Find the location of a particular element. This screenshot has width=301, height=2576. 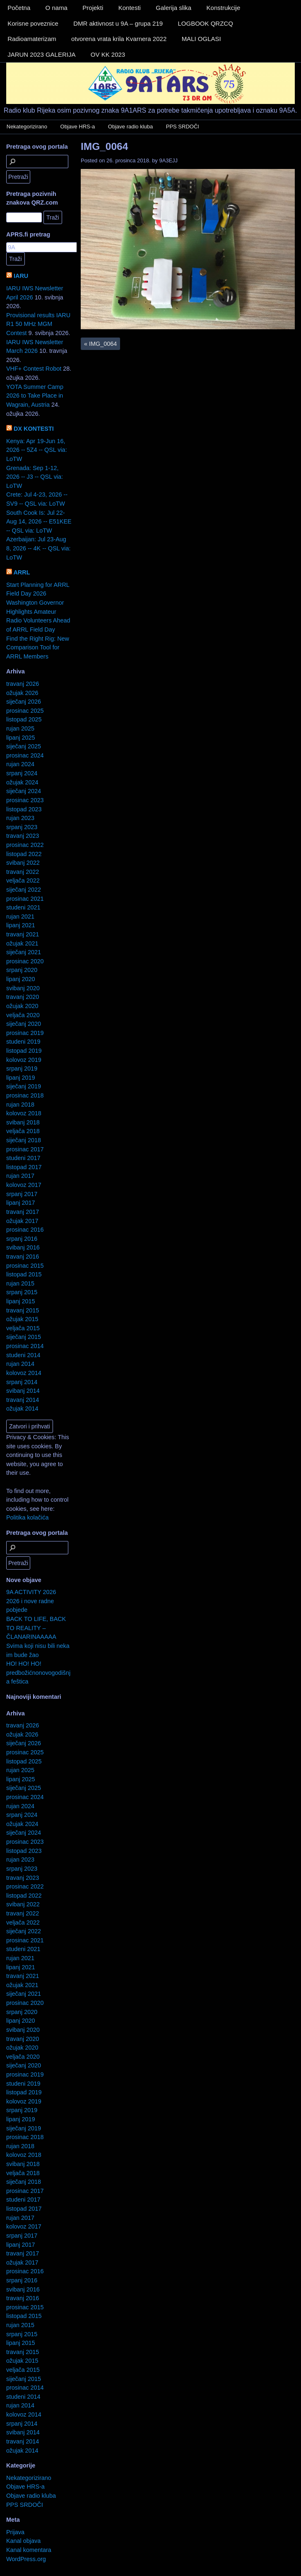

rujan 2015 is located at coordinates (20, 1283).